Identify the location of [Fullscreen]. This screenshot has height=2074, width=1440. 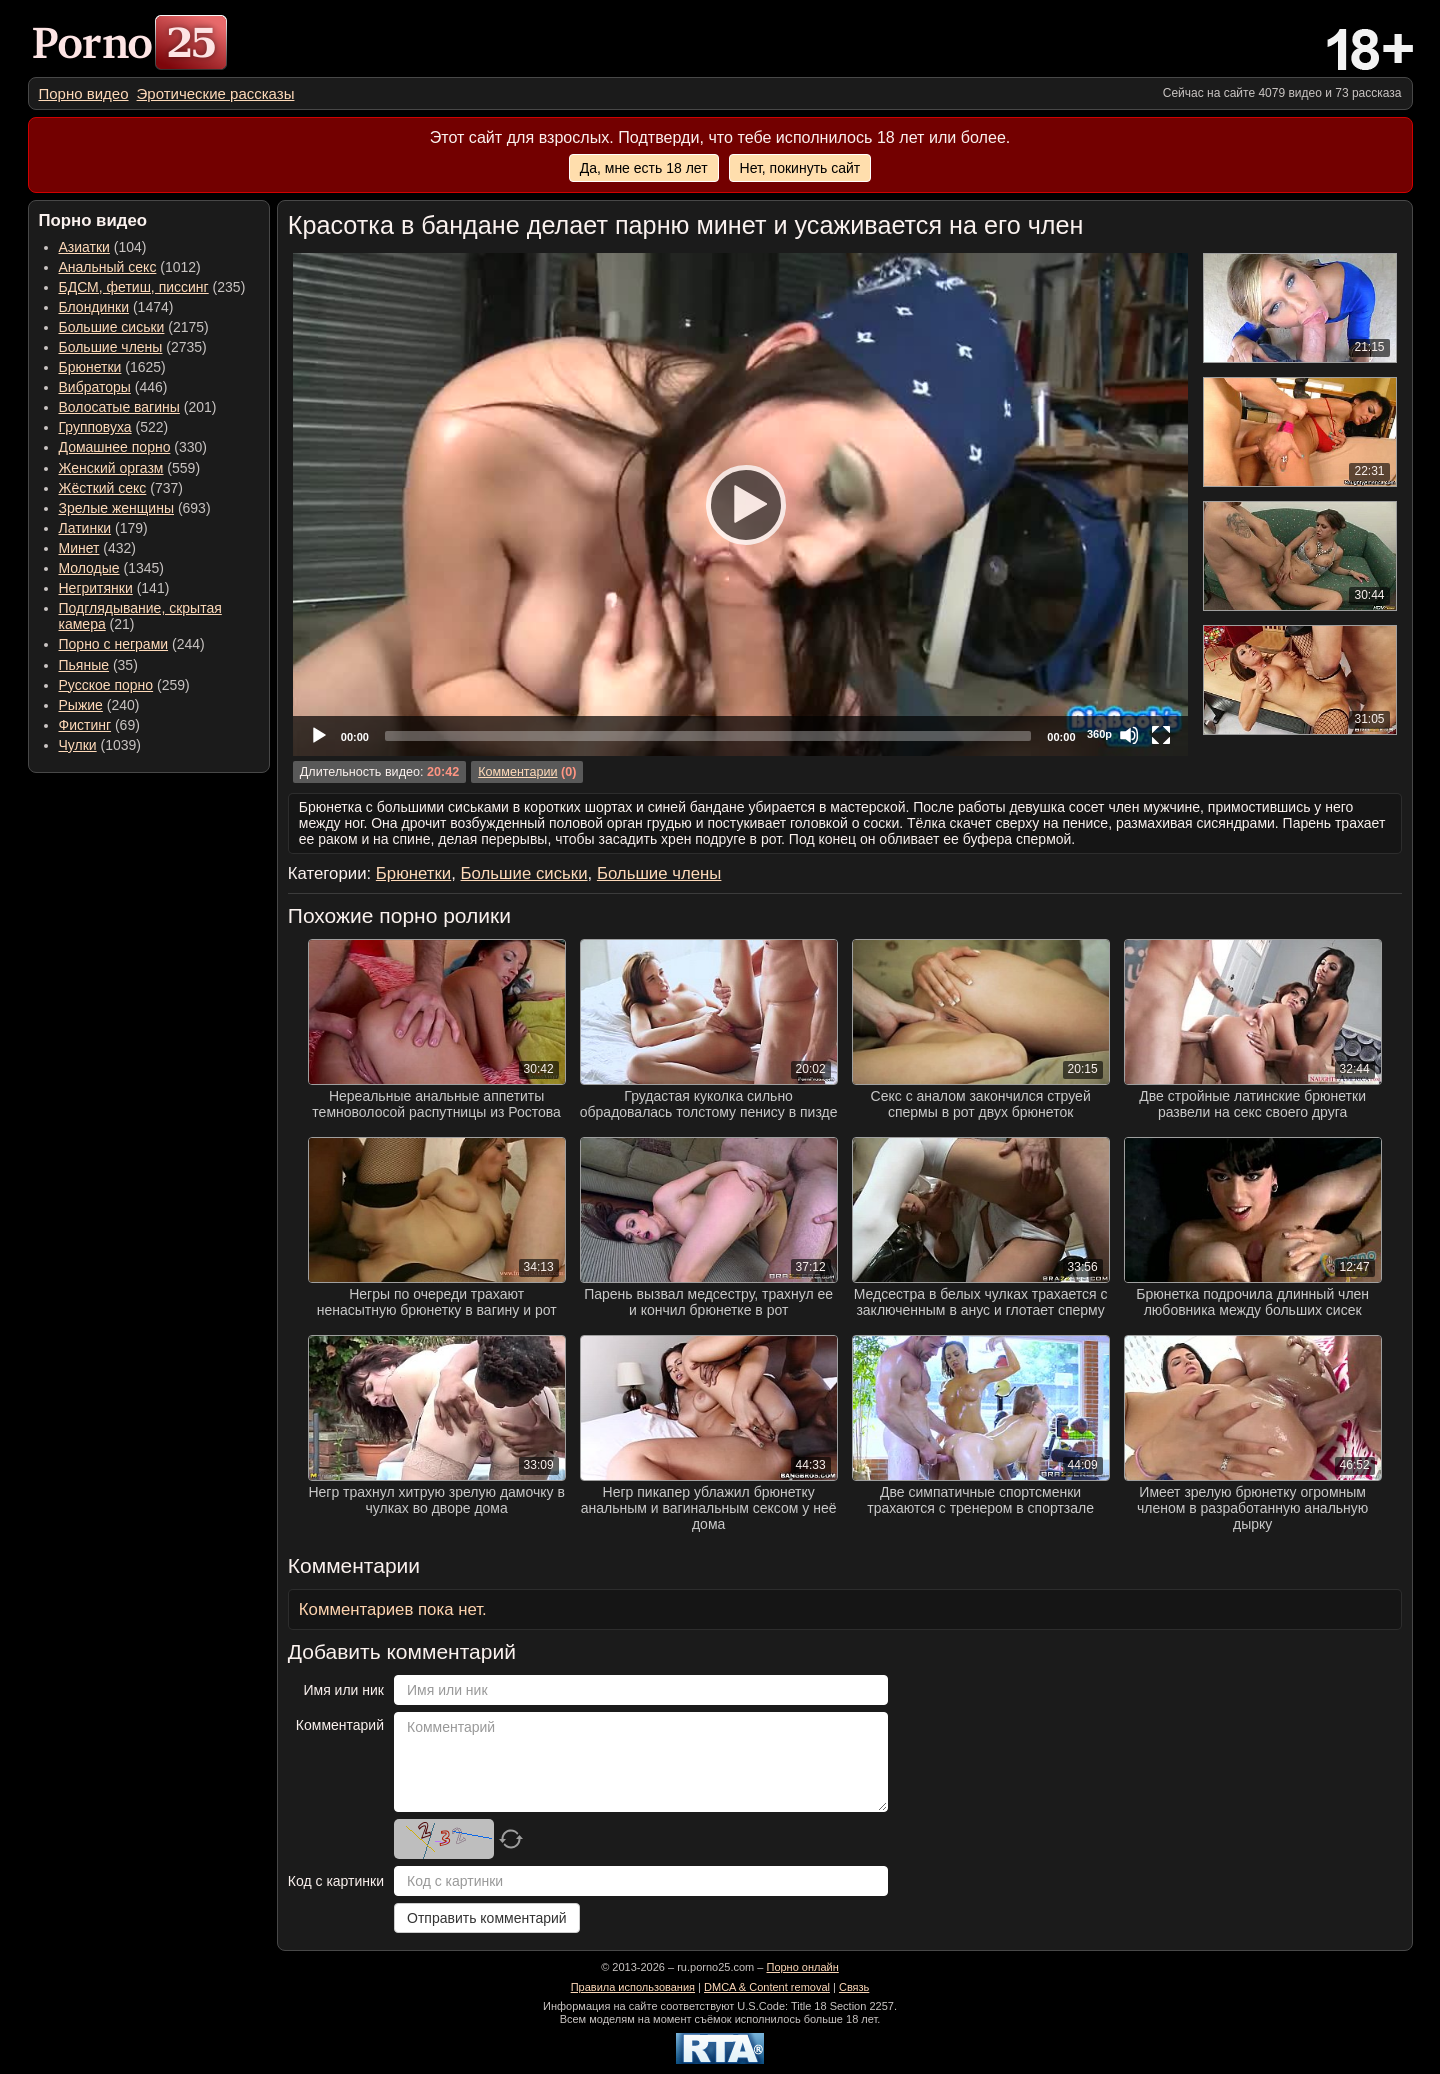
(1161, 735).